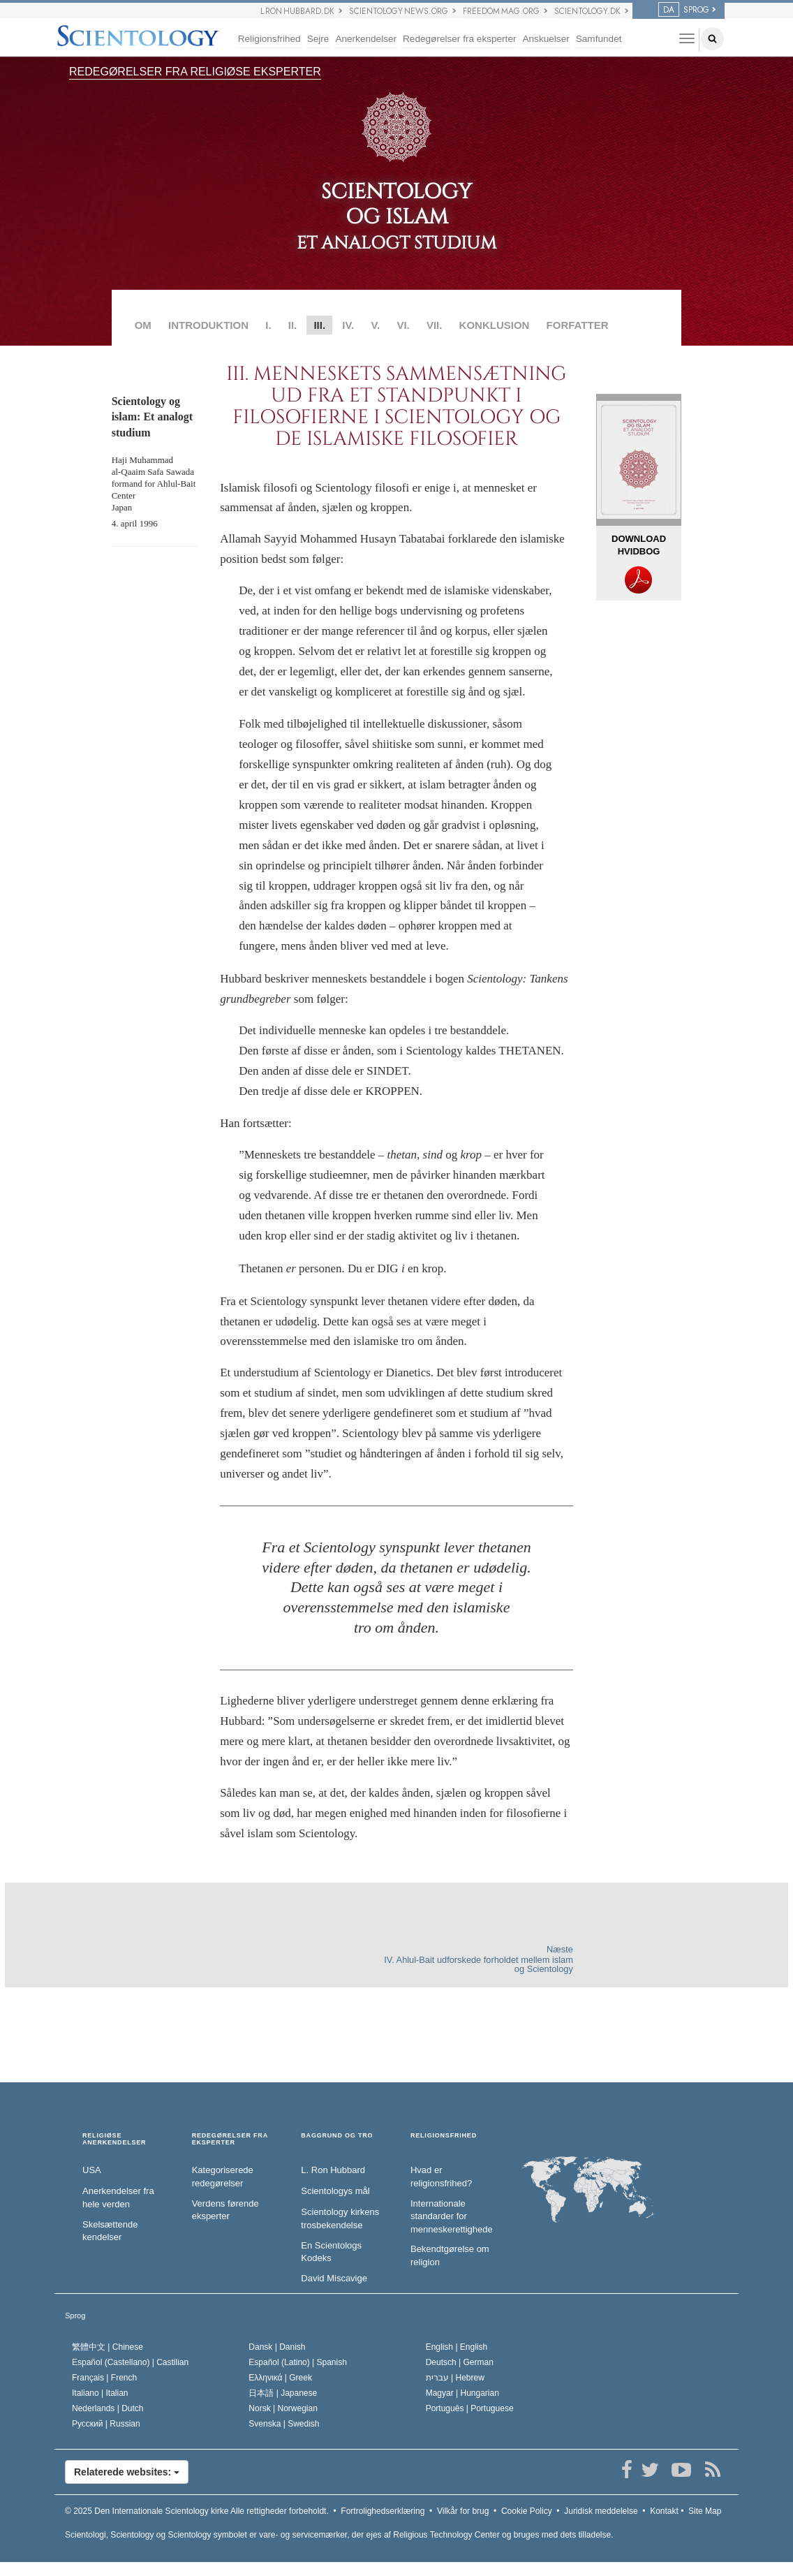 The height and width of the screenshot is (2576, 793). I want to click on Juridisk meddelelse, so click(600, 2511).